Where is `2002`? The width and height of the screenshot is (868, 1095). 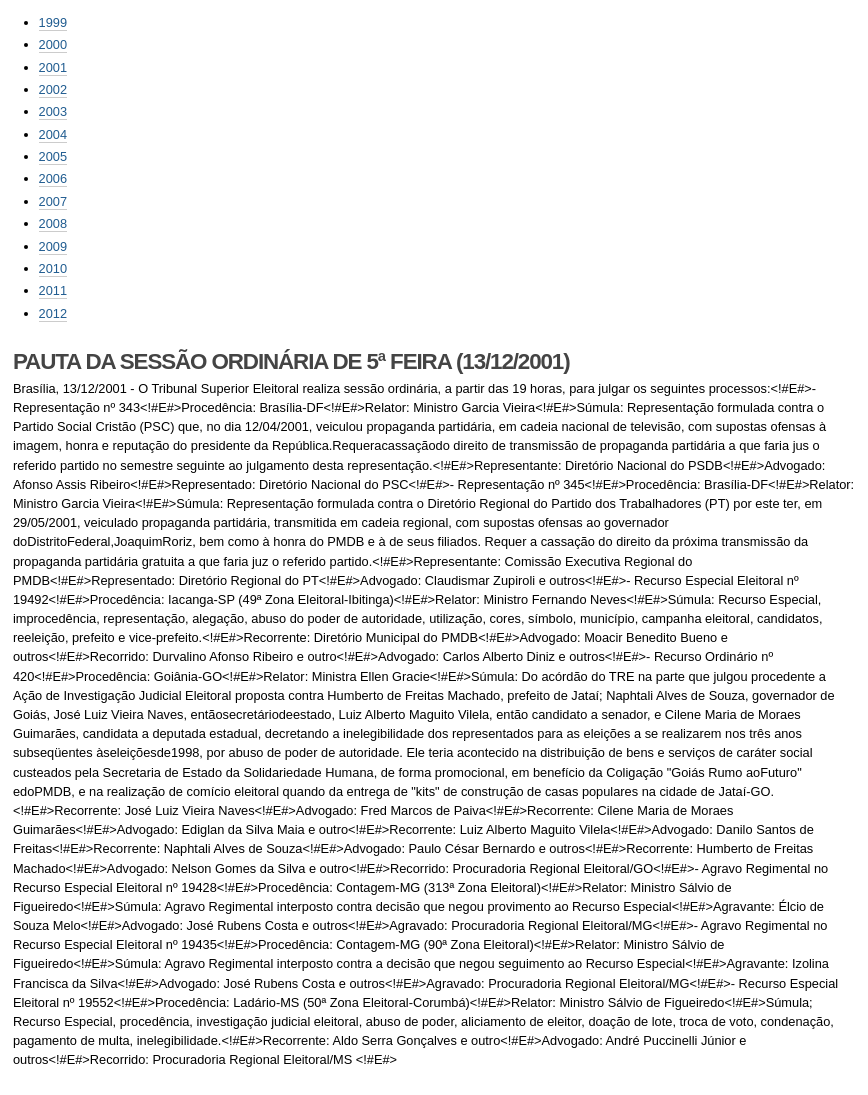 2002 is located at coordinates (53, 89).